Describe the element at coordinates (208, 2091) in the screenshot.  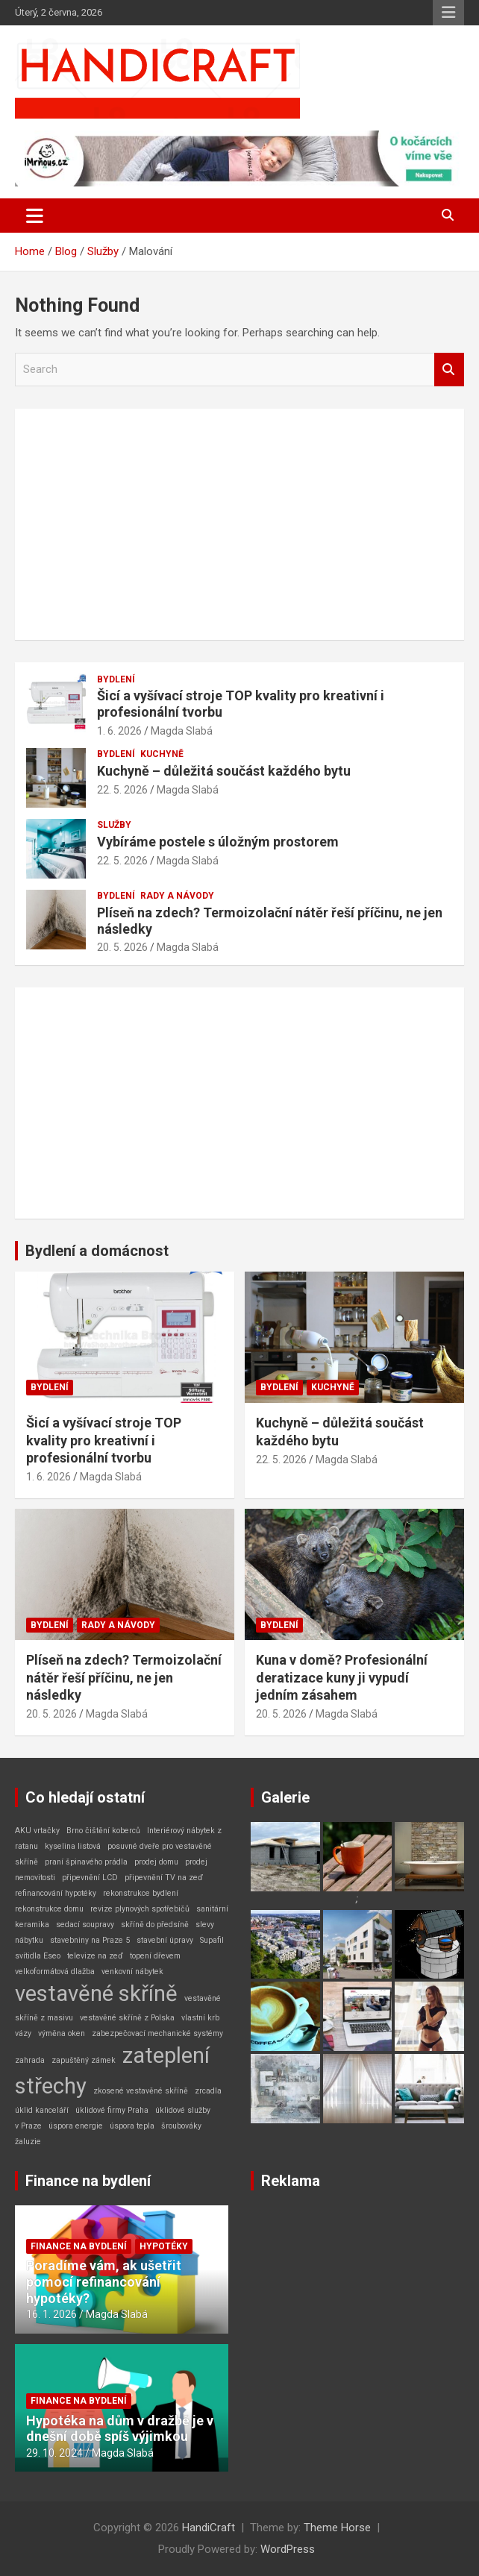
I see `zrcadla [zrcadla (1 položka)]` at that location.